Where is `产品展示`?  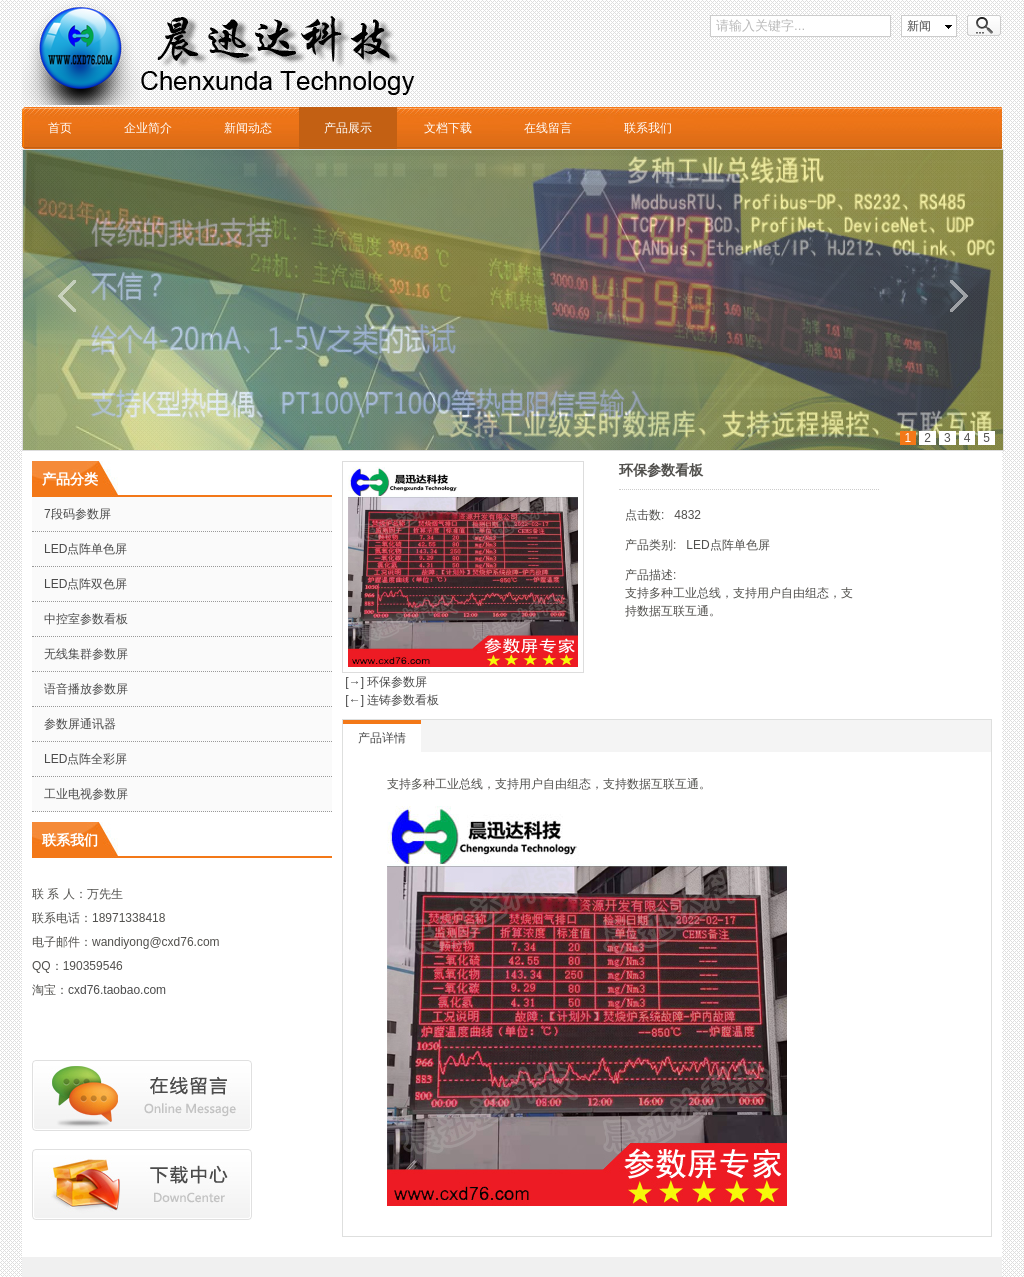 产品展示 is located at coordinates (348, 128).